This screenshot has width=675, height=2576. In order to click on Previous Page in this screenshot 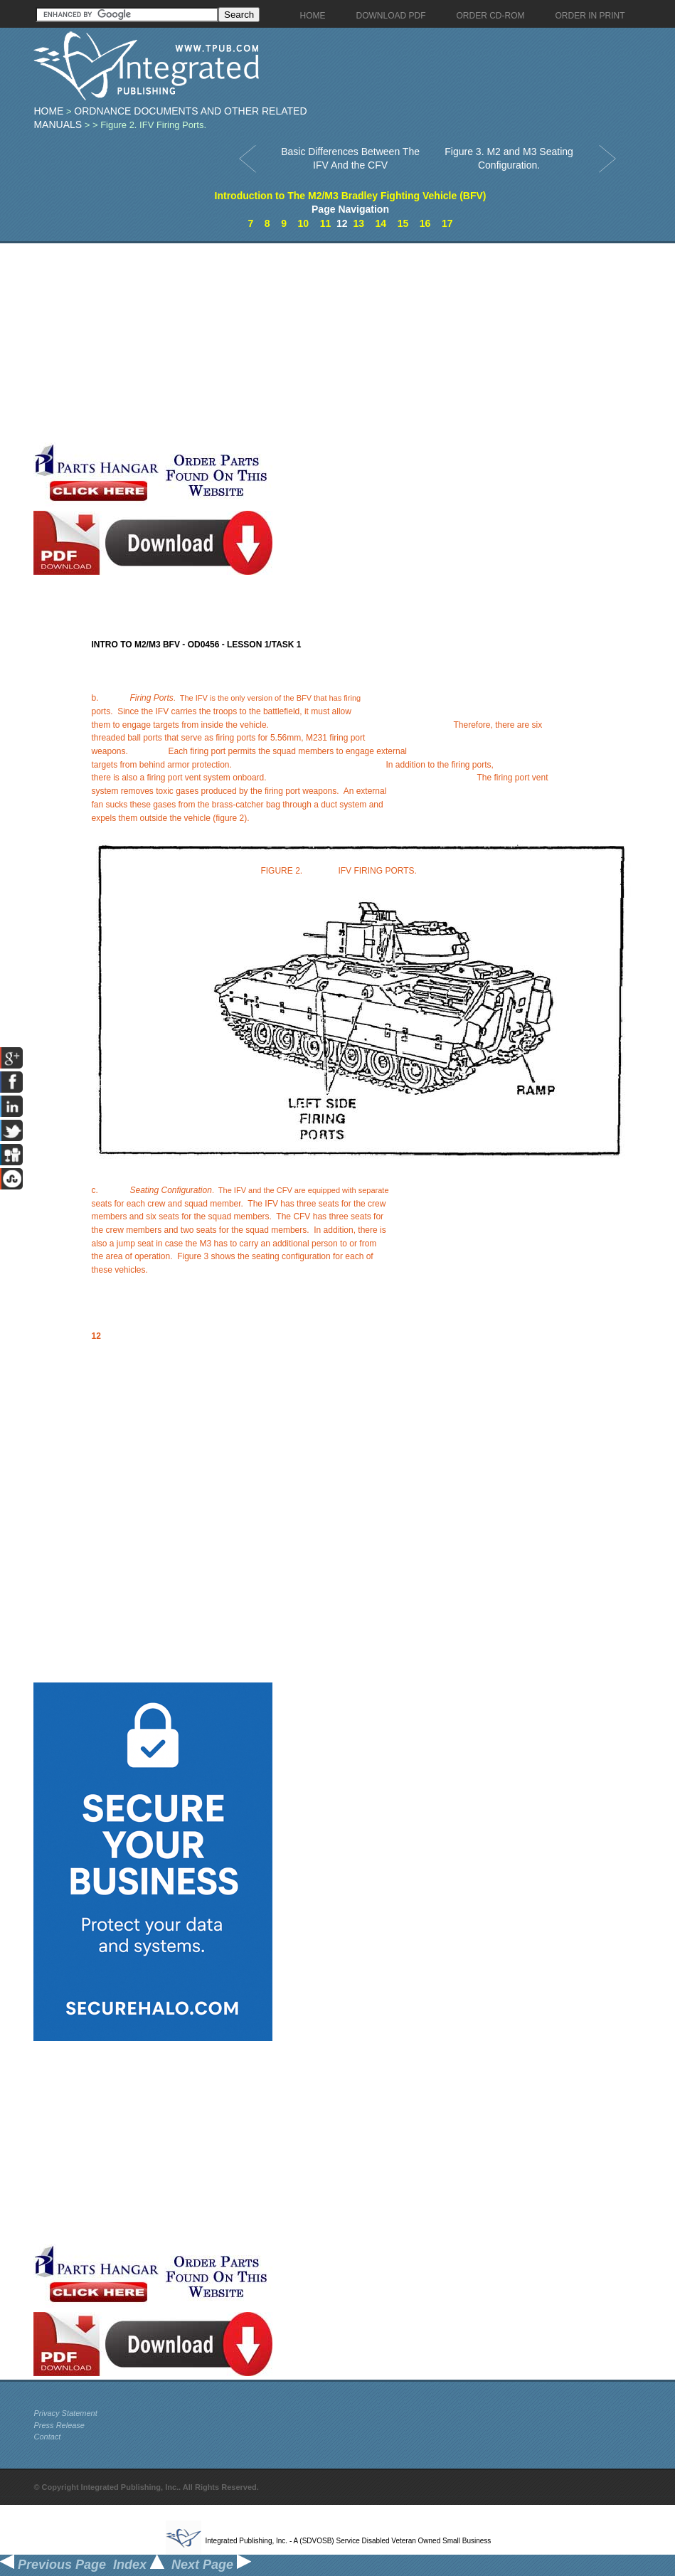, I will do `click(53, 2565)`.